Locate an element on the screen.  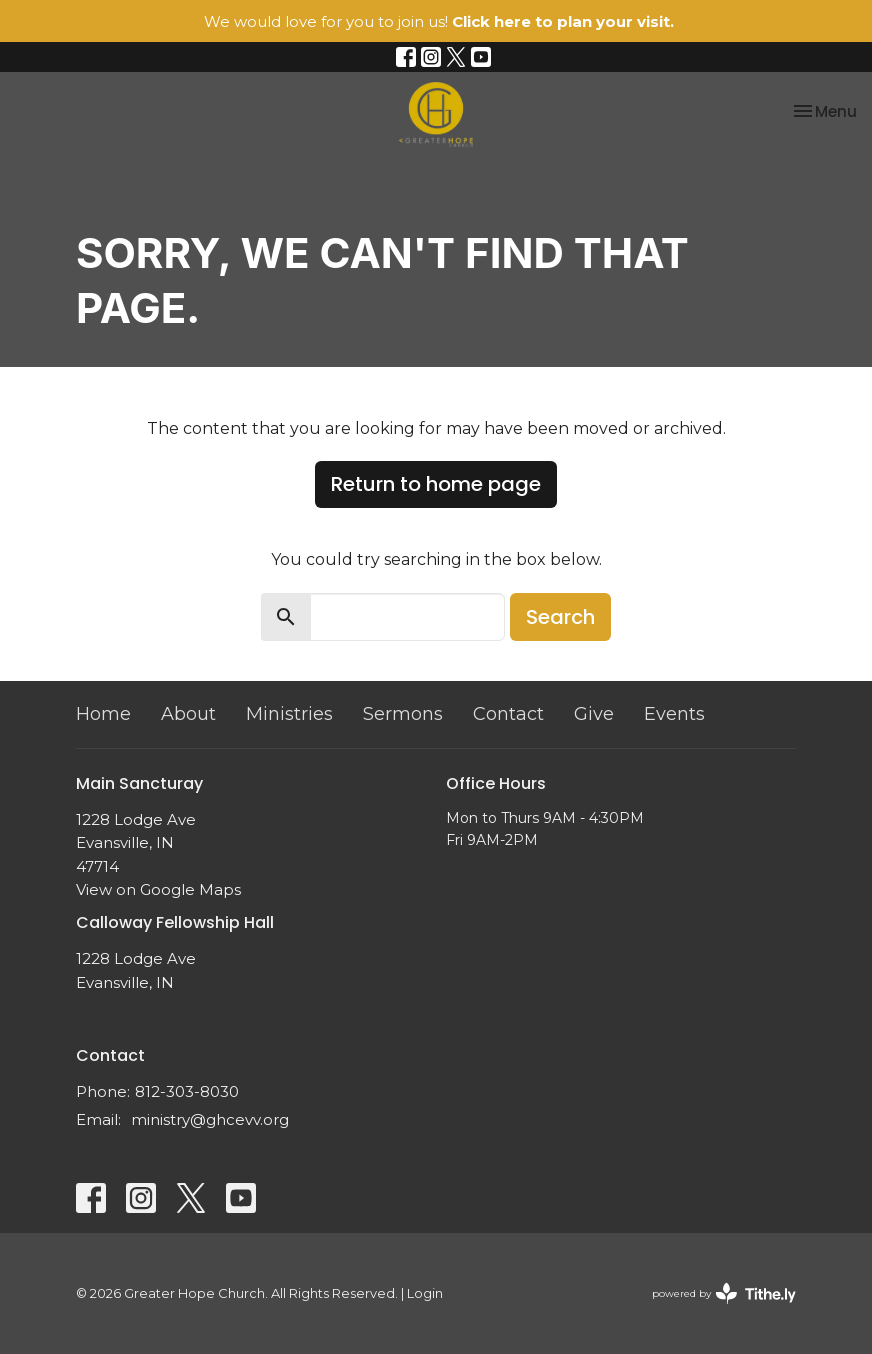
Contact is located at coordinates (508, 714).